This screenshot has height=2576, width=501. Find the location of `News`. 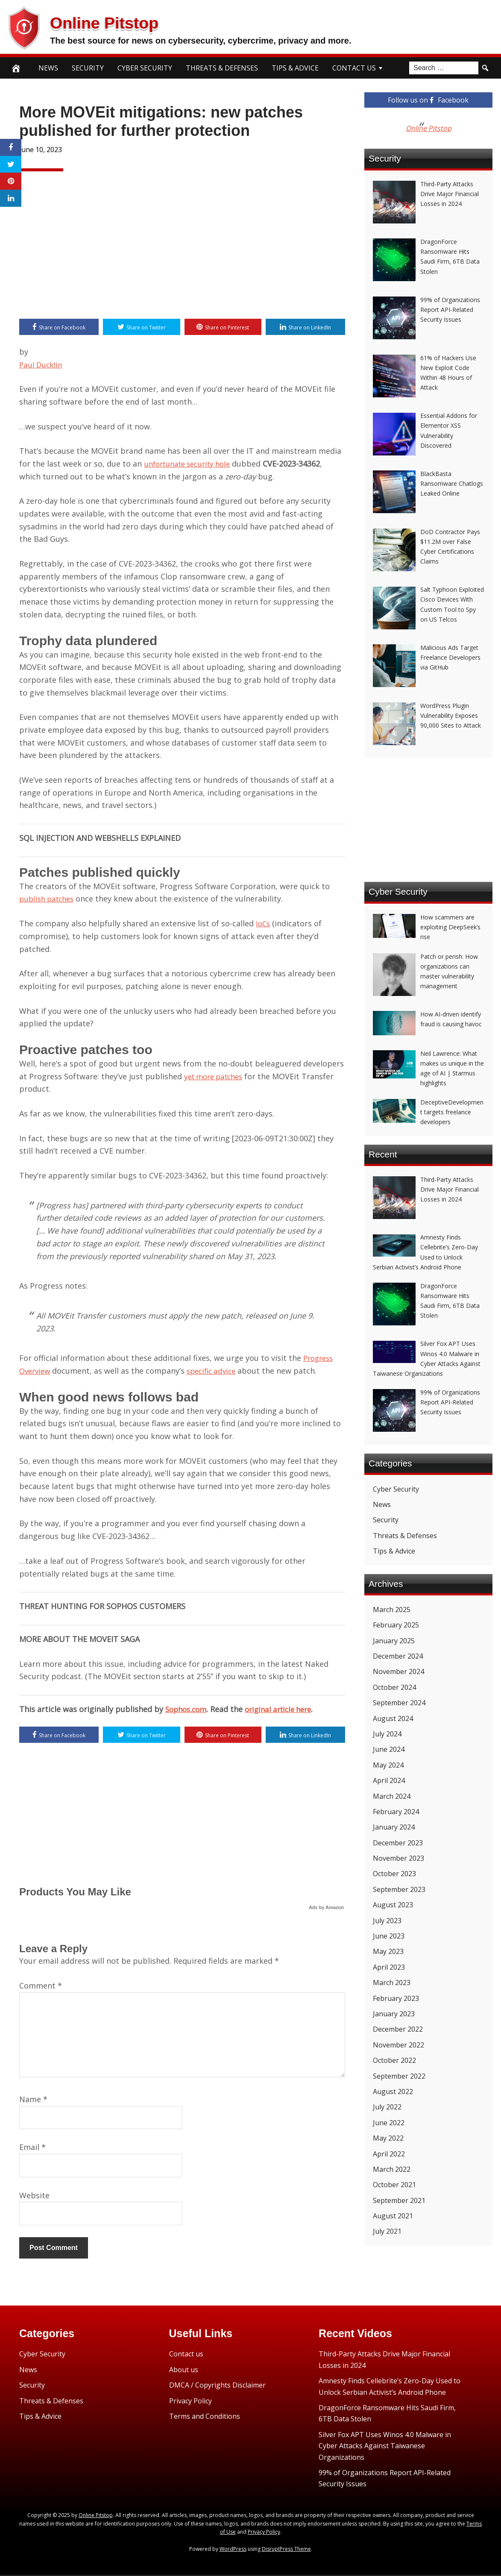

News is located at coordinates (48, 68).